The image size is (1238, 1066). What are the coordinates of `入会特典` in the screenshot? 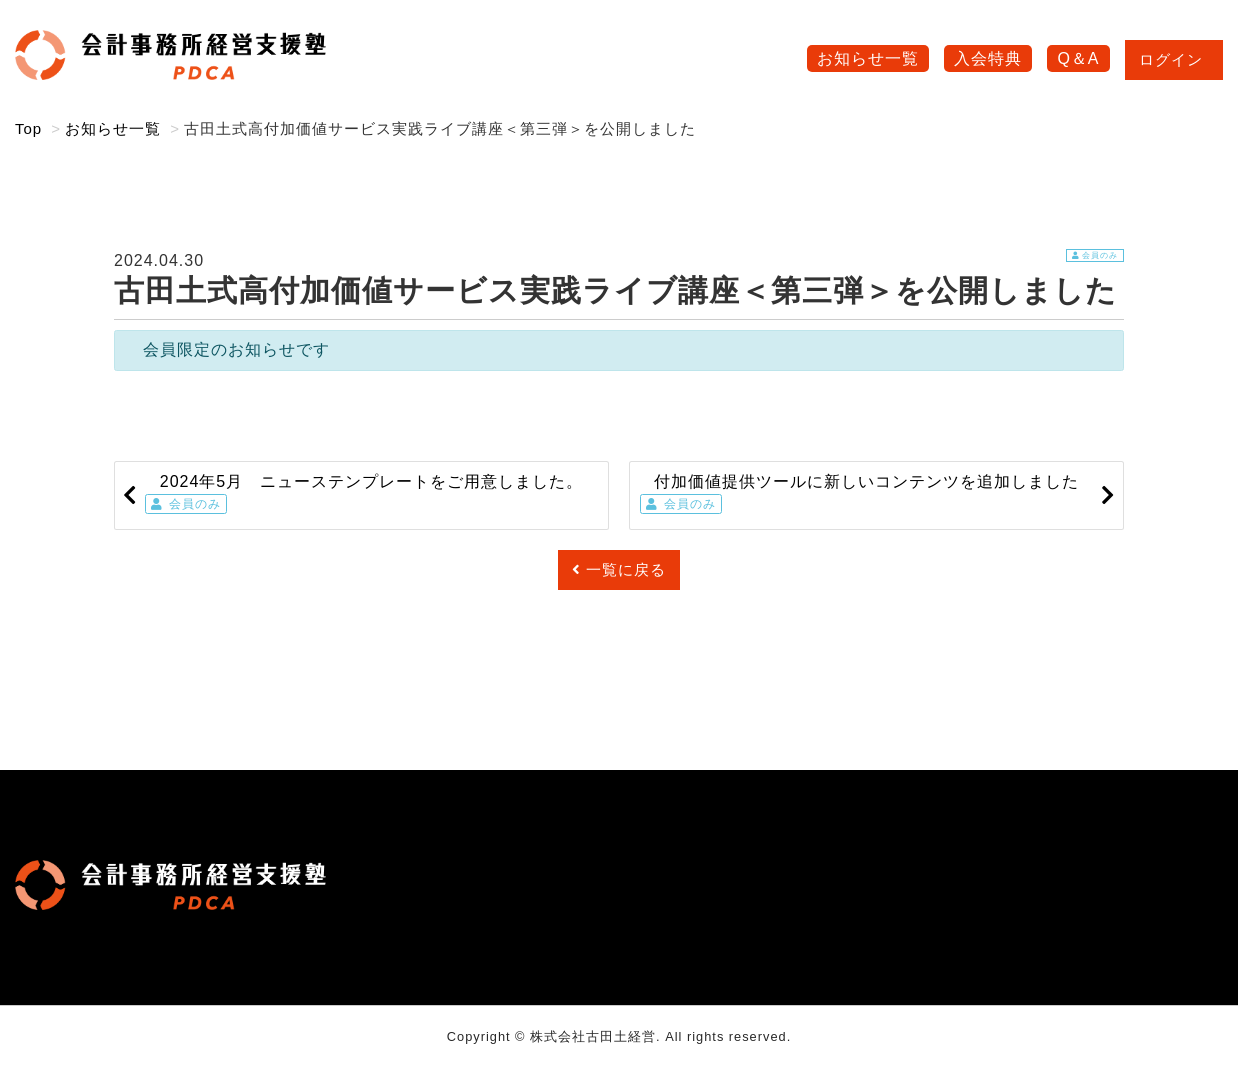 It's located at (988, 58).